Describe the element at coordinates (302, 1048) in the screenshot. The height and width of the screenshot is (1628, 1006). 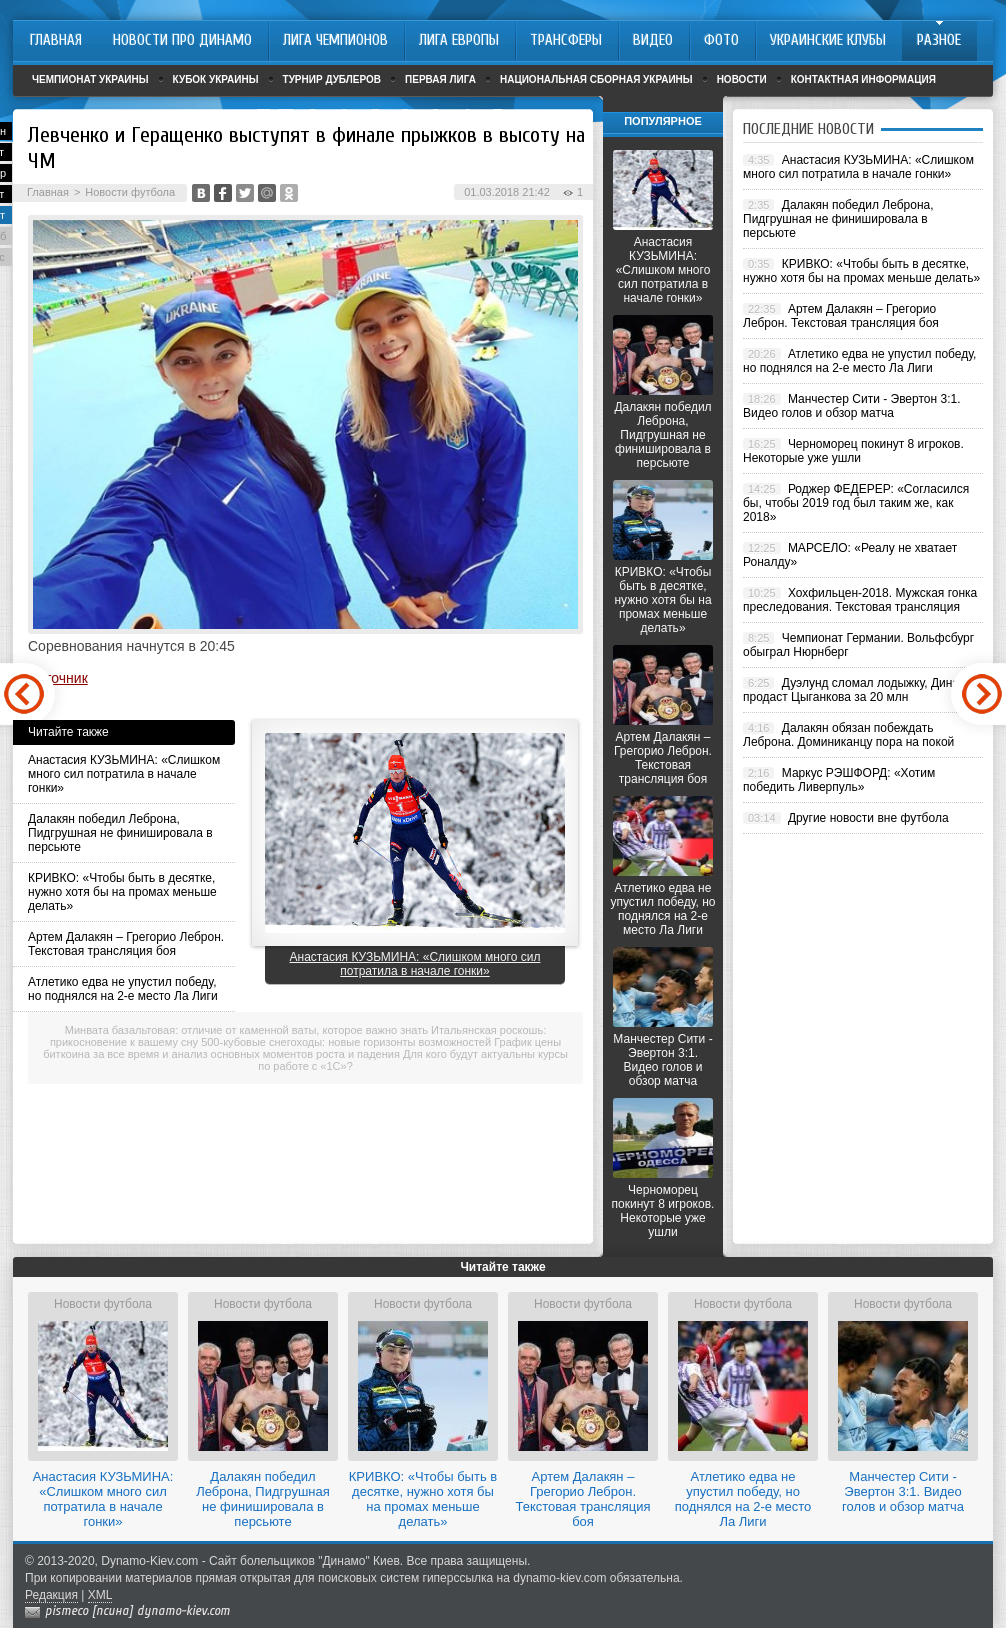
I see `График цены биткоина за все время и анализ основных моментов роста и падения` at that location.